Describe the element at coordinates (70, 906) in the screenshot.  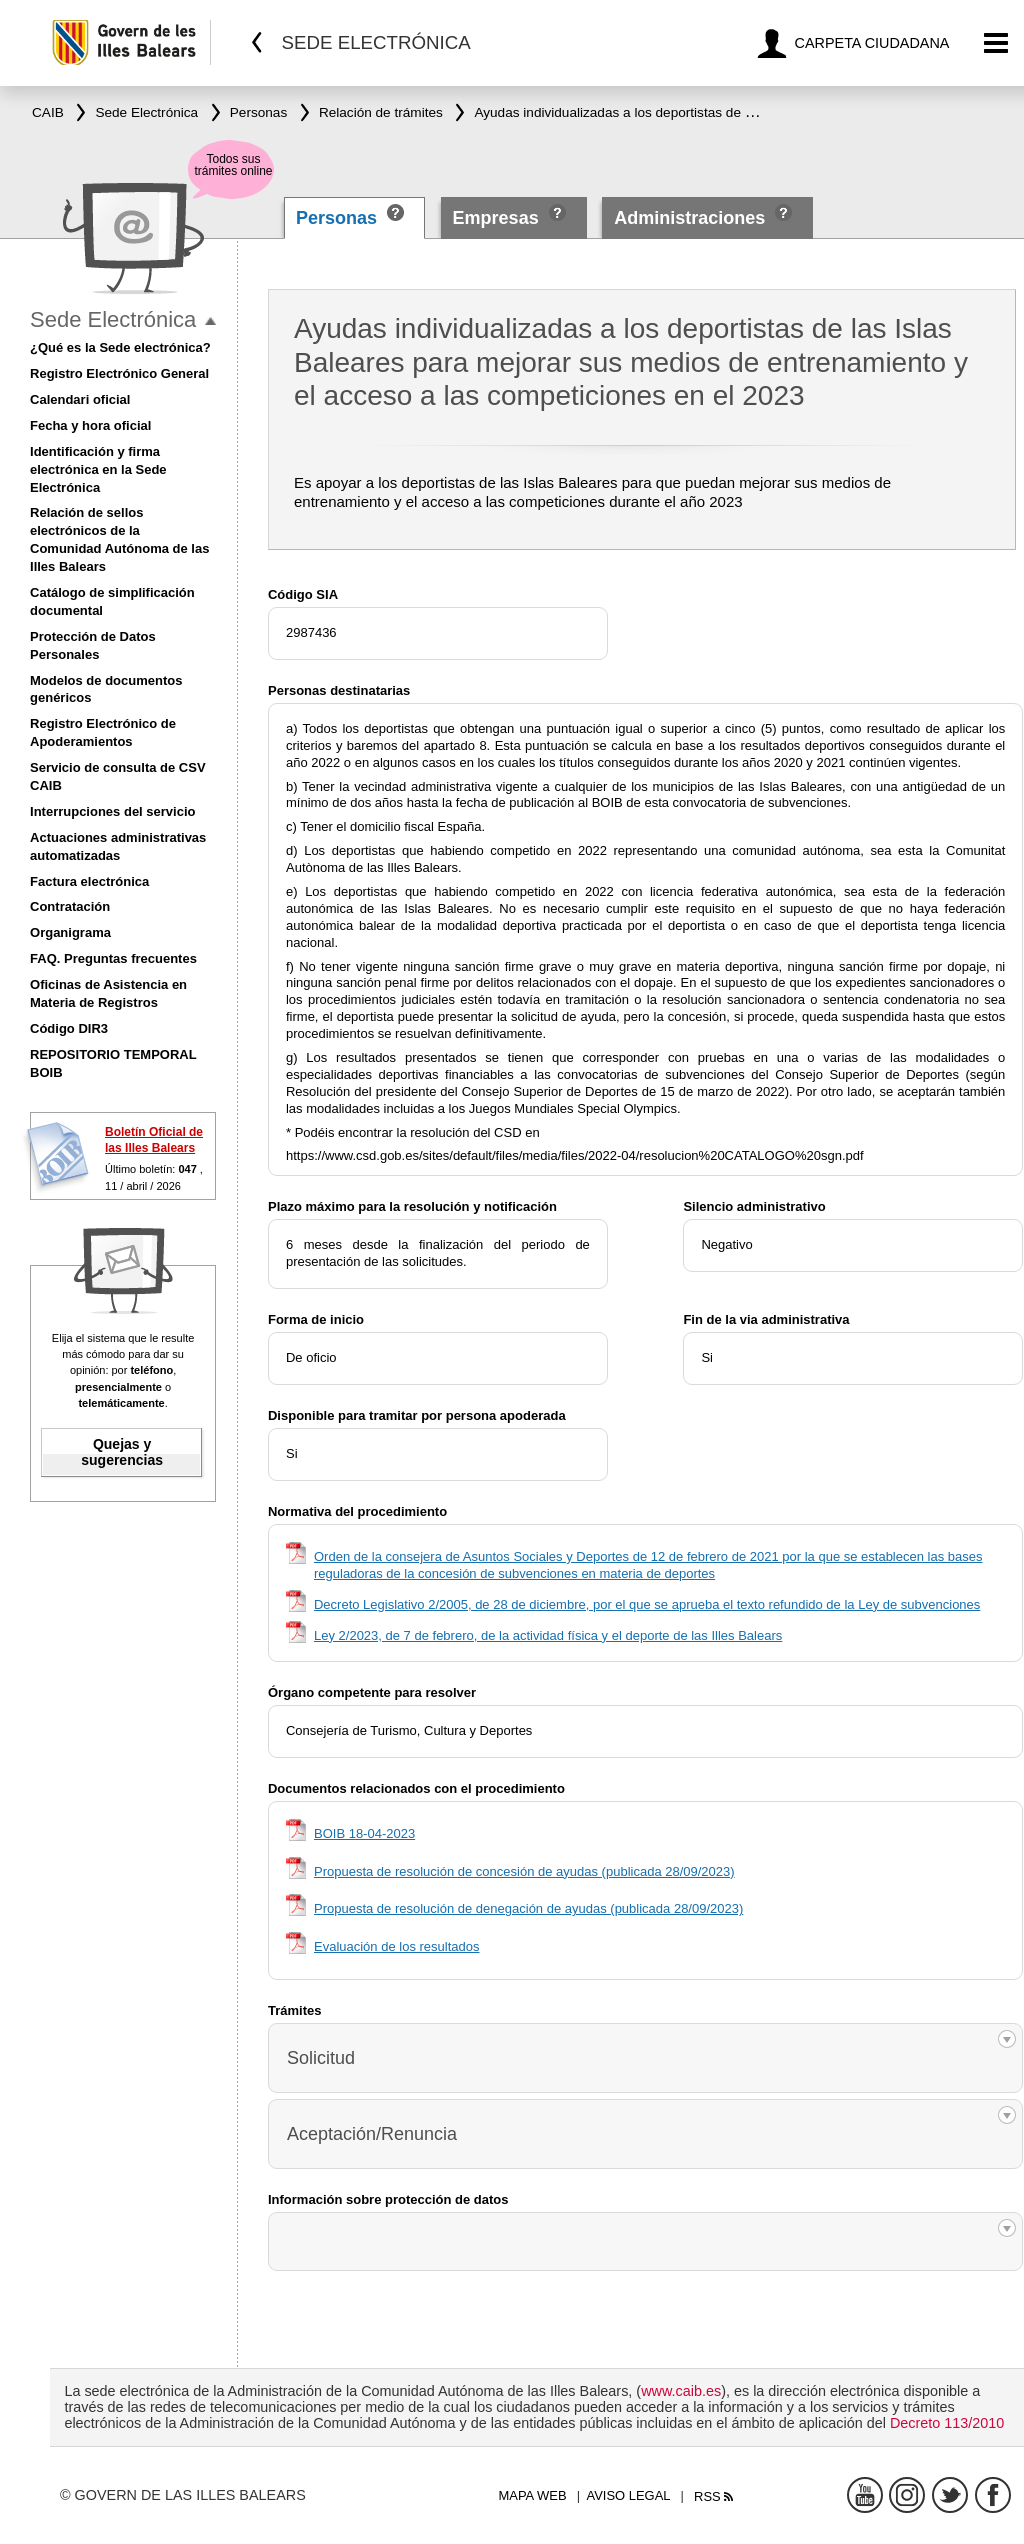
I see `Contratación` at that location.